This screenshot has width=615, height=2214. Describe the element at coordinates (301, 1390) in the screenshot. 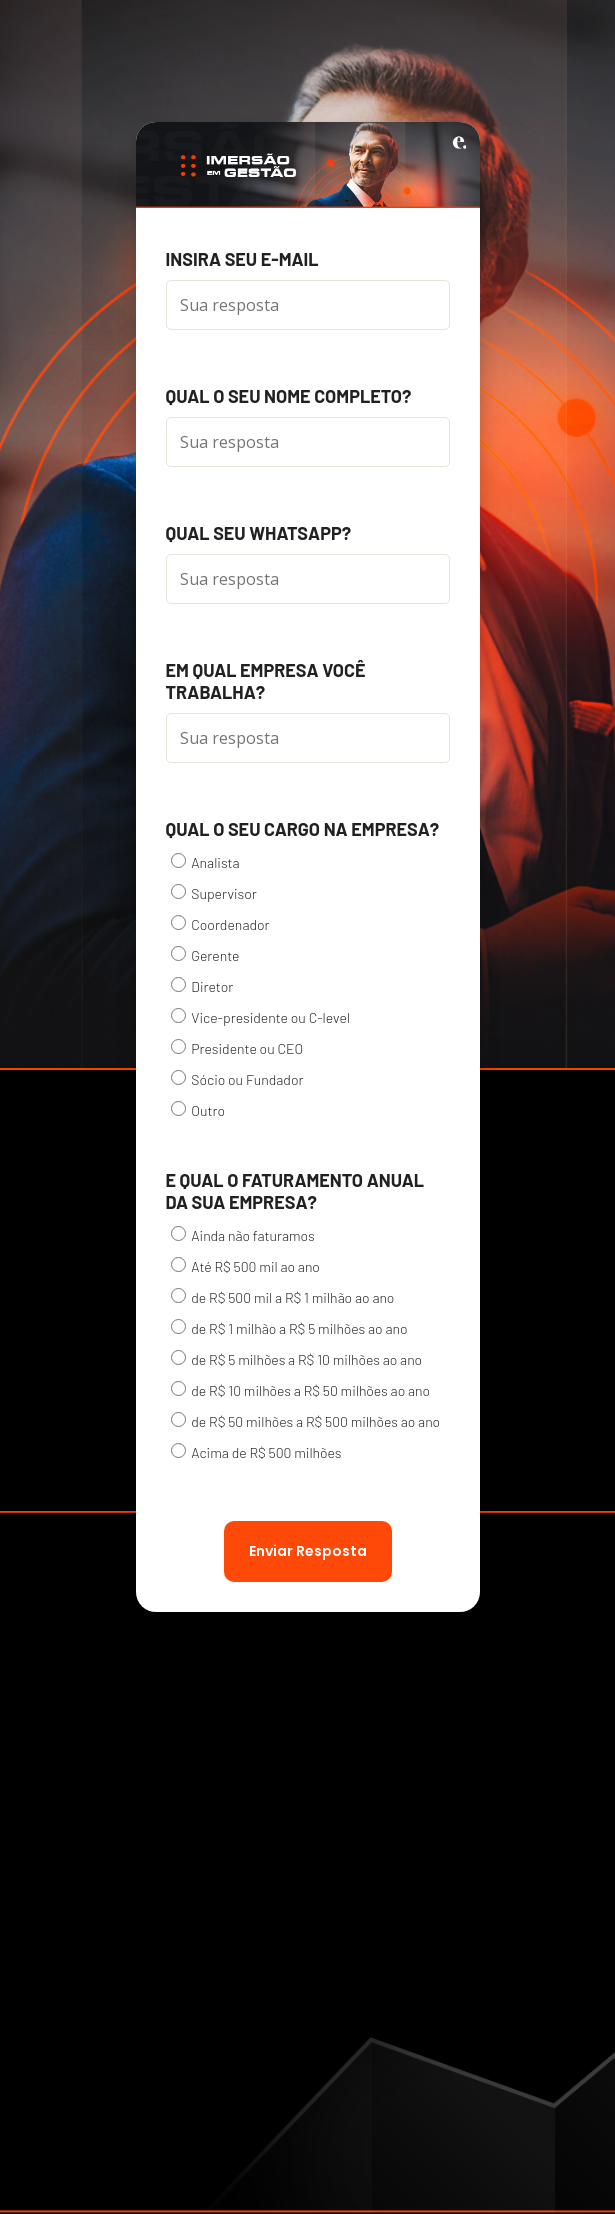

I see `de R$ 10 milhões a R$ 50 milhões ao ano` at that location.